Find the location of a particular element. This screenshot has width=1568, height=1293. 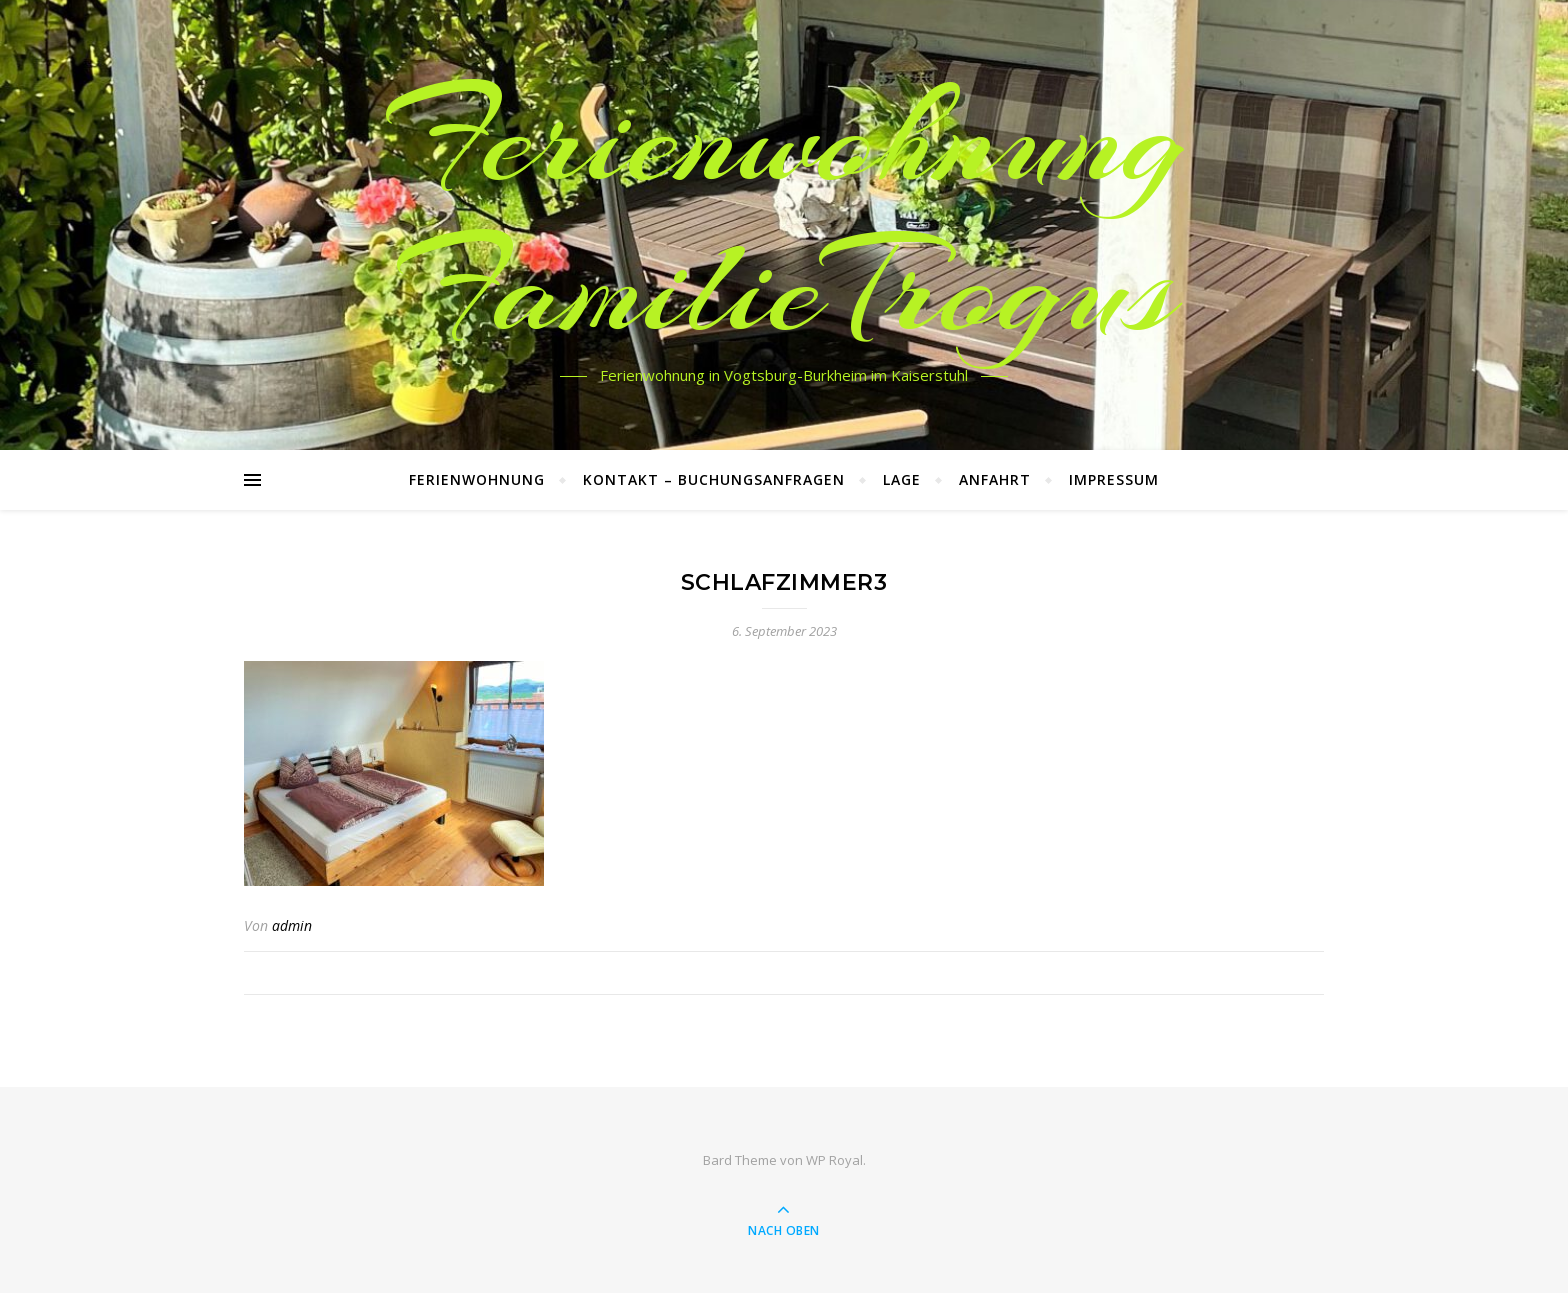

Impressum is located at coordinates (1114, 479).